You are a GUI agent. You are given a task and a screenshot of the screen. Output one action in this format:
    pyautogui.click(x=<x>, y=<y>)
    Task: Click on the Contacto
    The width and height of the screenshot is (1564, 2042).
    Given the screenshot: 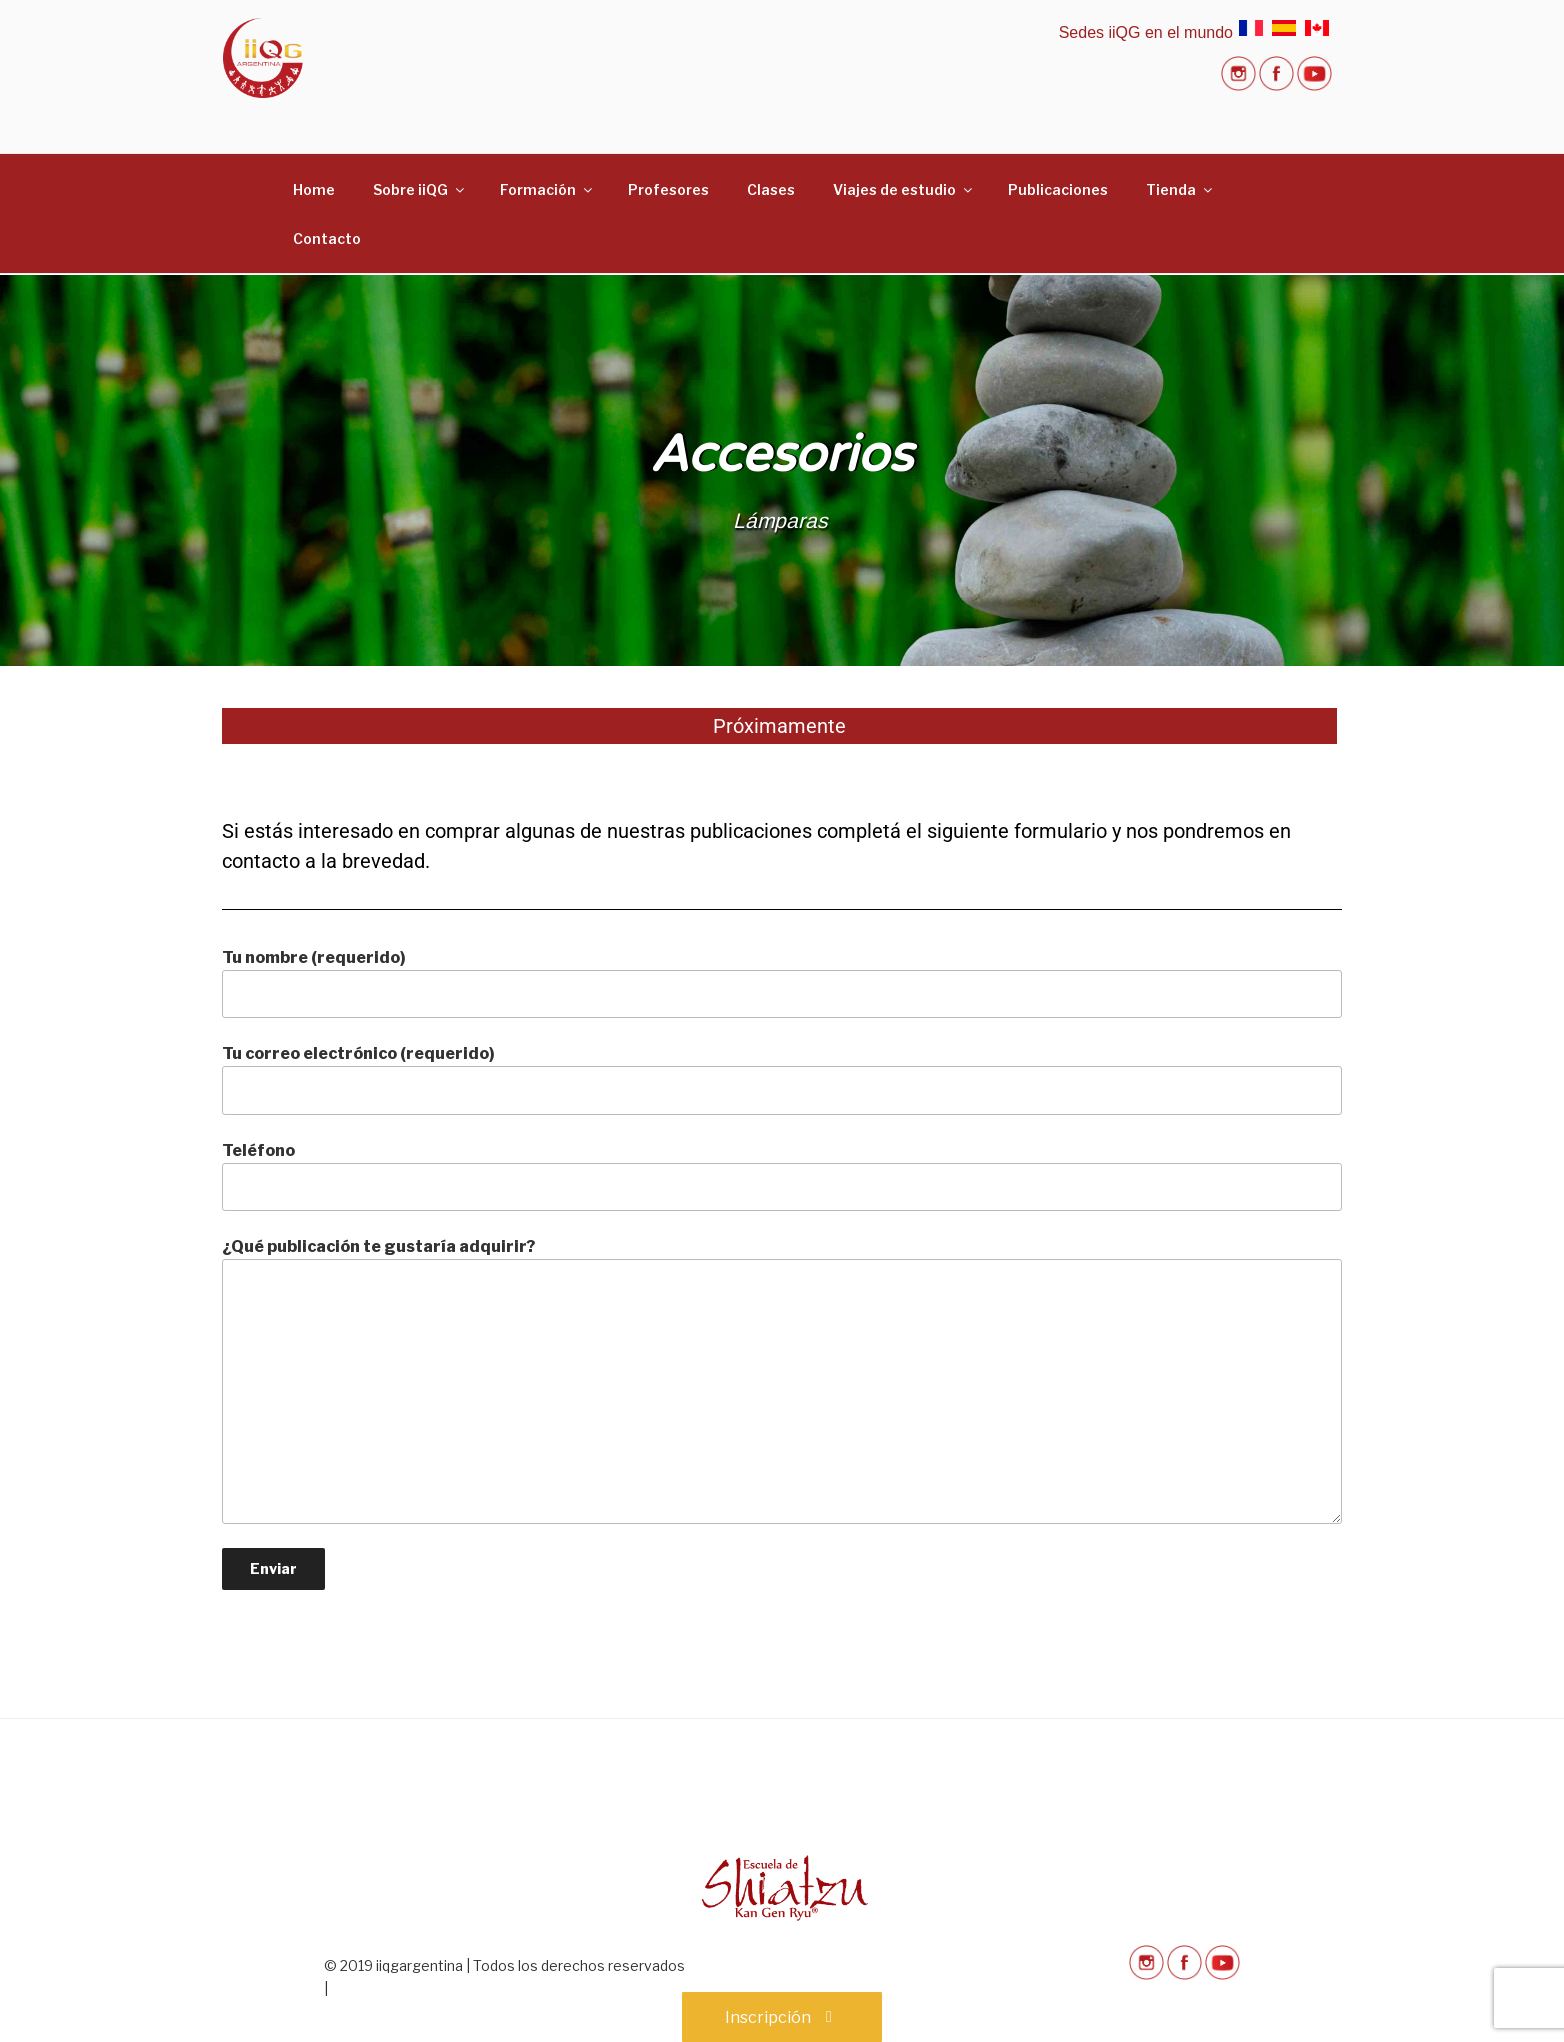 What is the action you would take?
    pyautogui.click(x=327, y=238)
    